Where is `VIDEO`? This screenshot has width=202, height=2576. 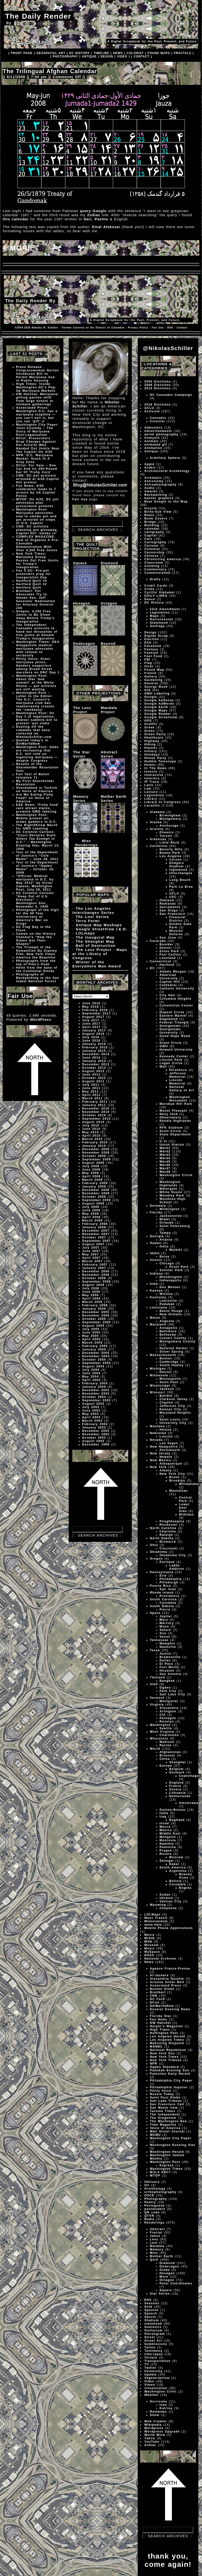 VIDEO is located at coordinates (122, 56).